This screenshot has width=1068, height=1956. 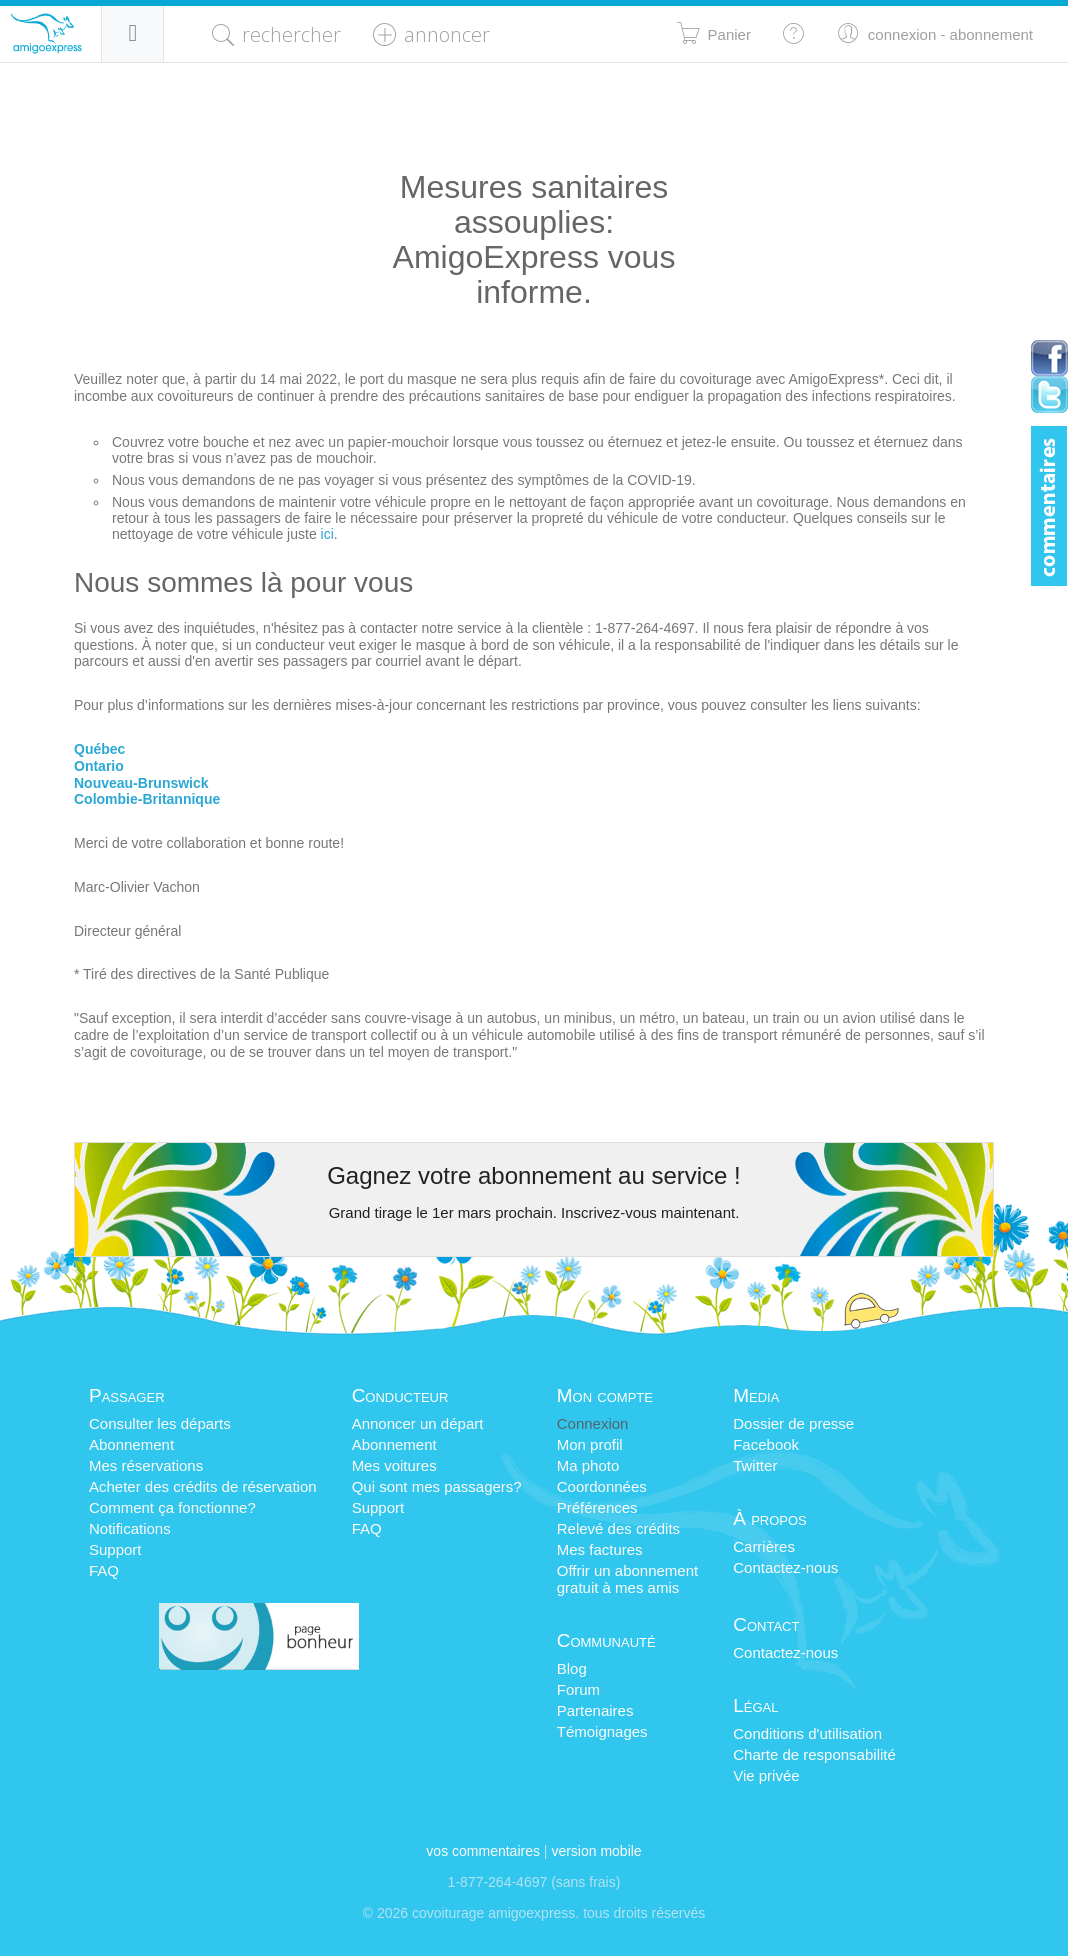 I want to click on Grand tirage le 1er mars prochain. Inscrivez-vous maintenant., so click(x=534, y=1212).